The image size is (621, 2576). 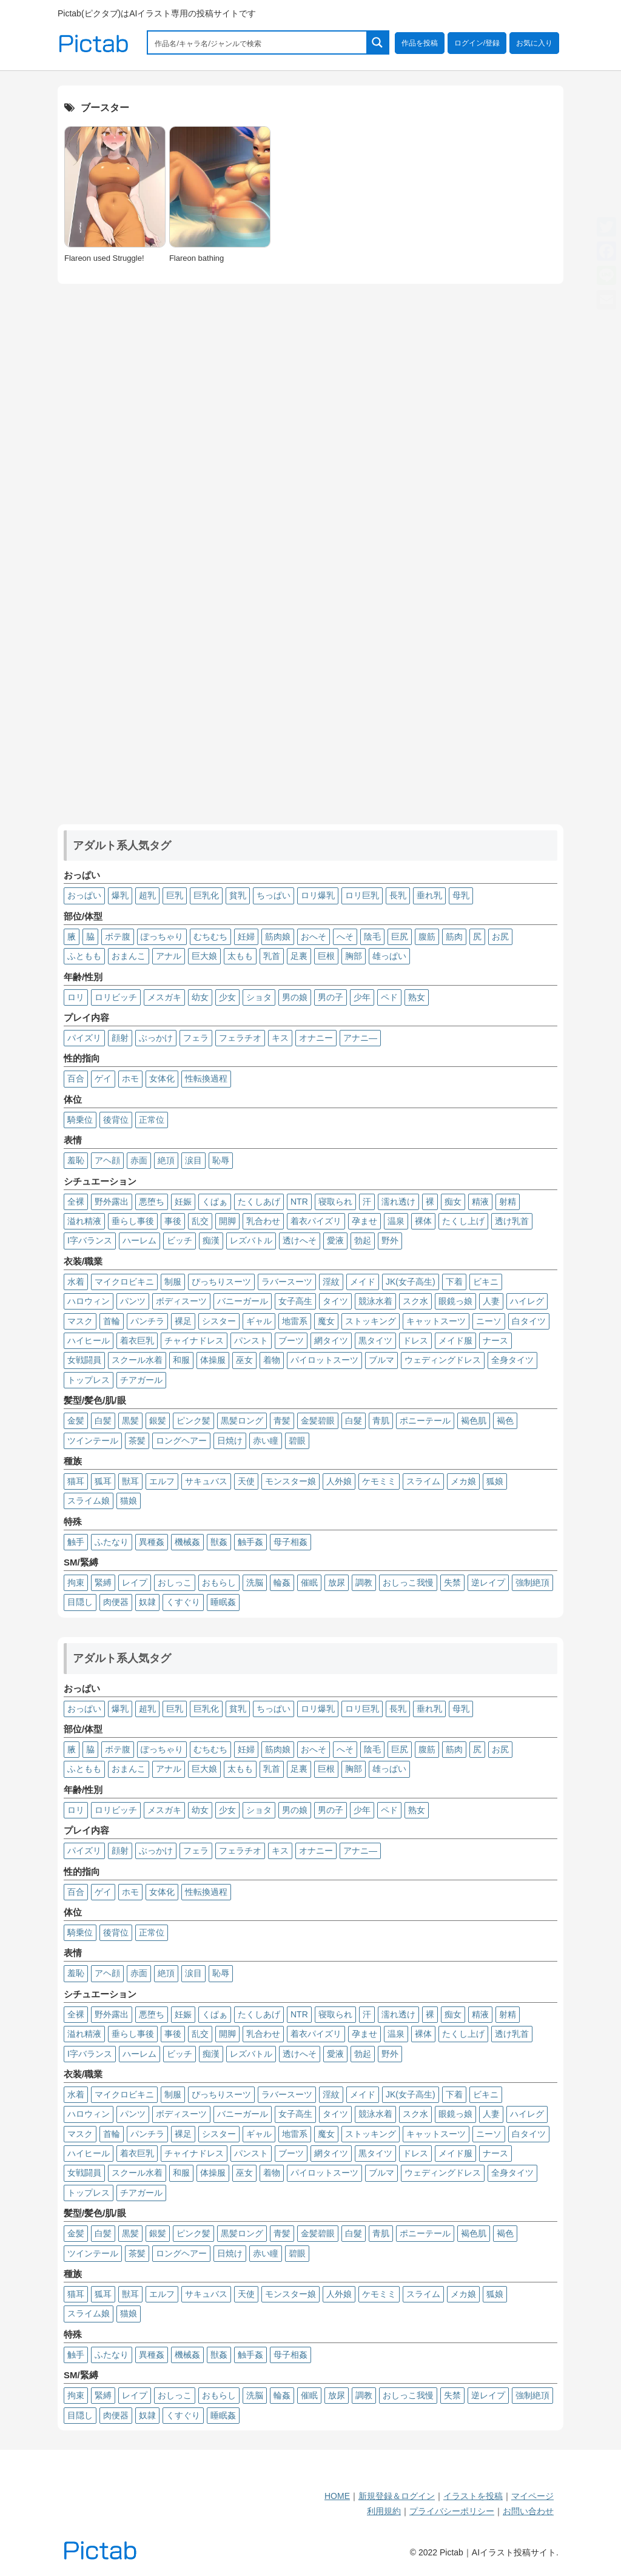 What do you see at coordinates (240, 1038) in the screenshot?
I see `フェラチオ` at bounding box center [240, 1038].